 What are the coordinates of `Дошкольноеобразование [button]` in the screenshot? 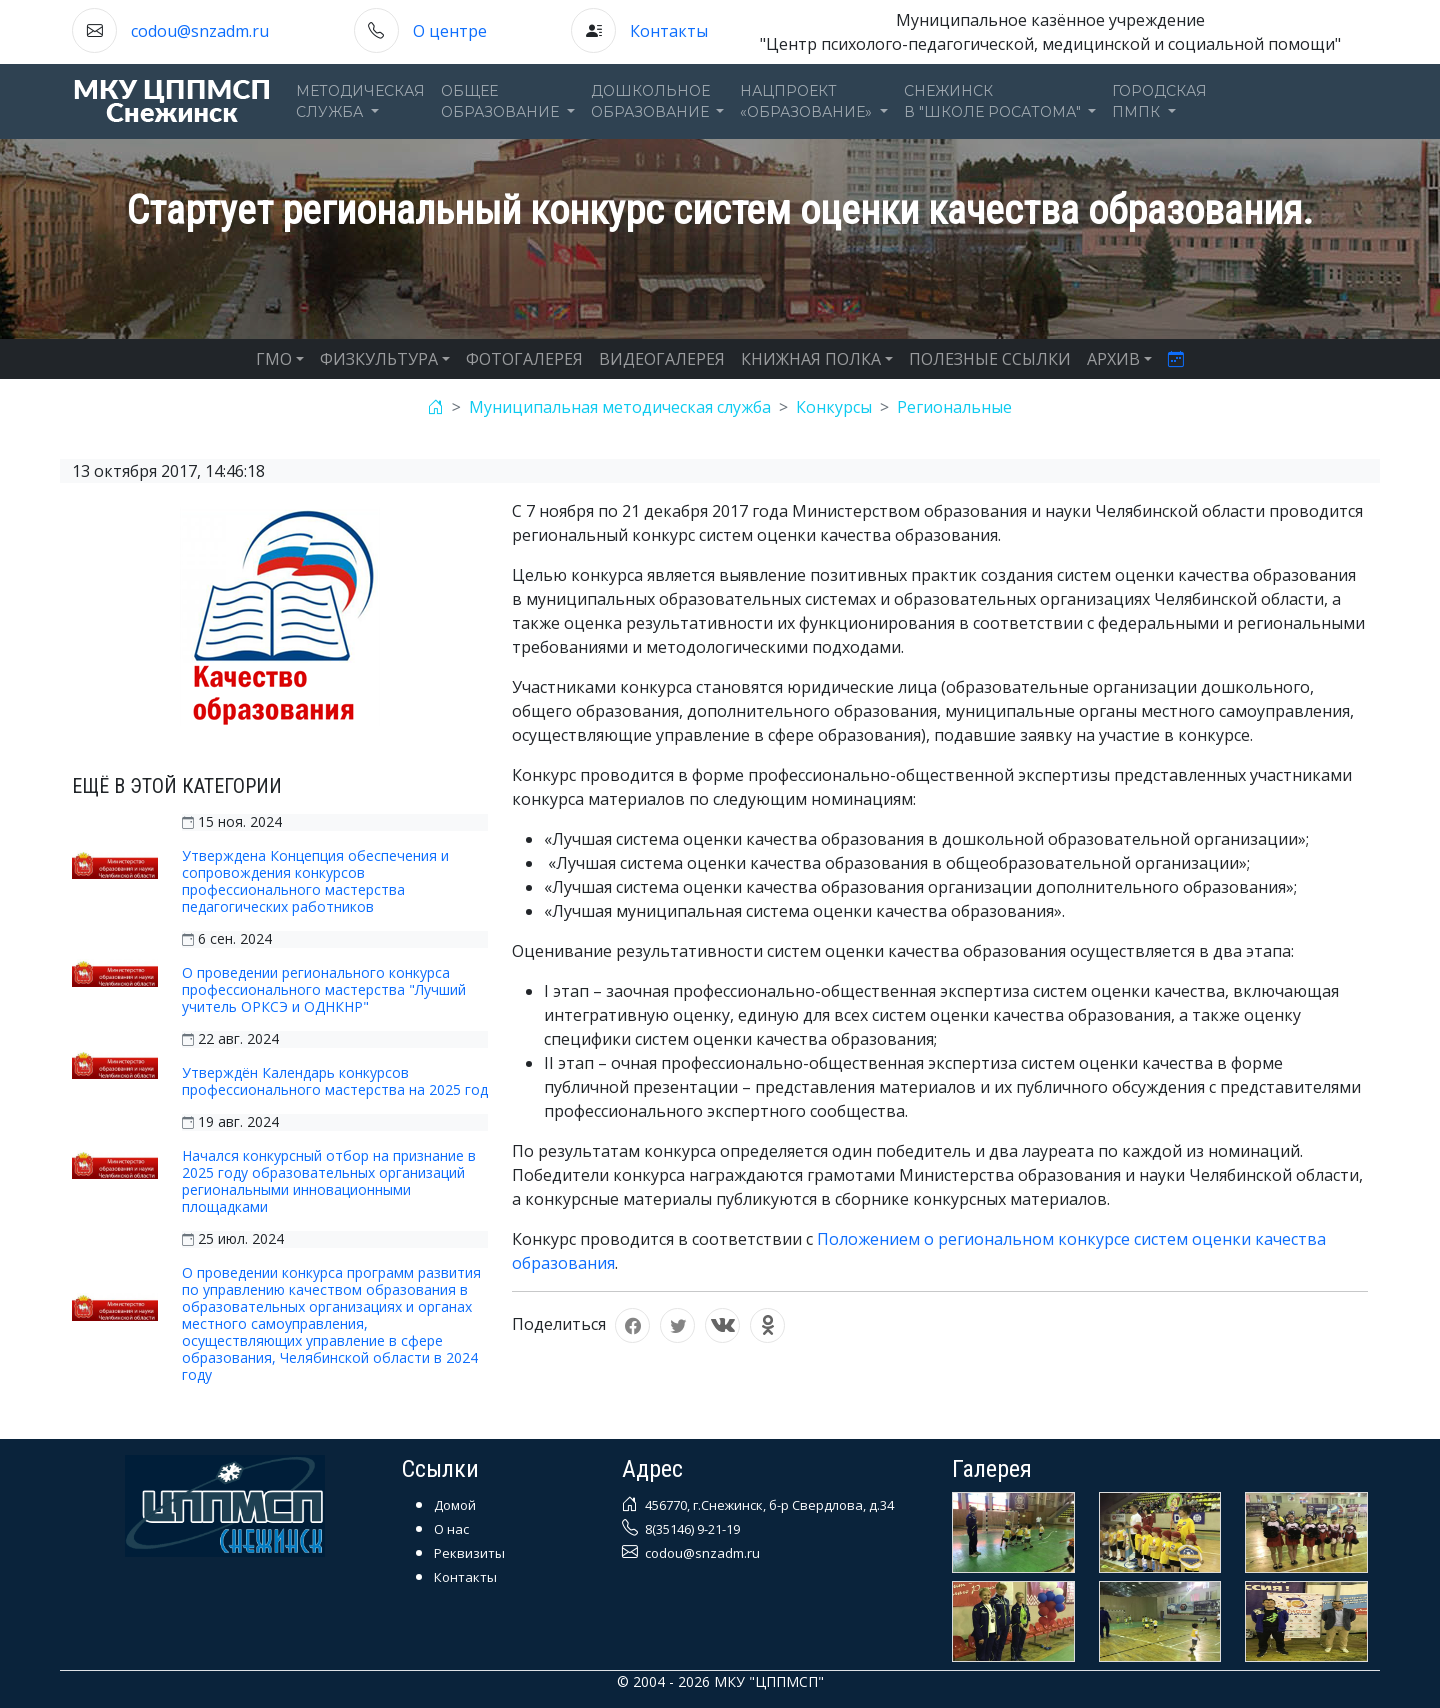 It's located at (652, 101).